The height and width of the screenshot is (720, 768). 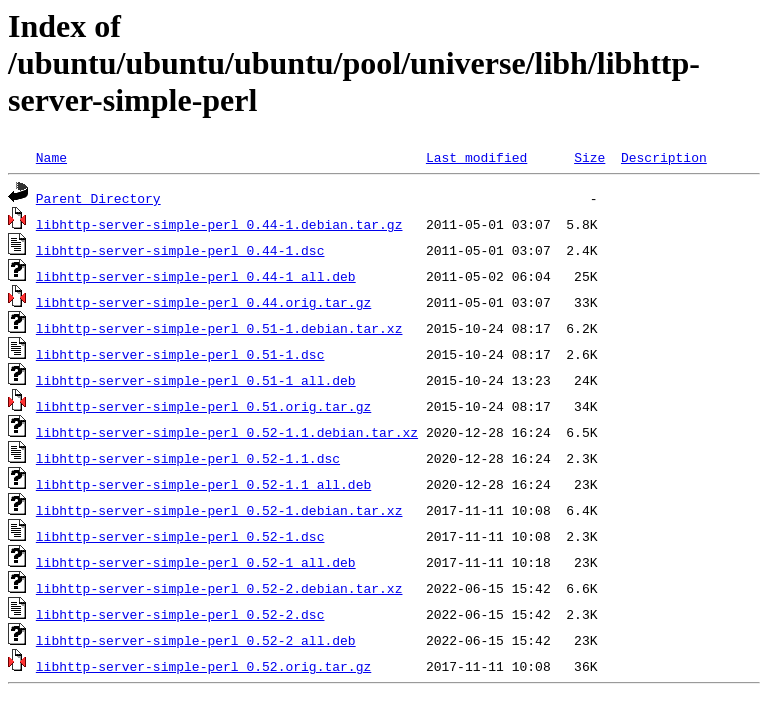 I want to click on libhttp-server-simple-perl_0.44-1_all.deb, so click(x=196, y=276).